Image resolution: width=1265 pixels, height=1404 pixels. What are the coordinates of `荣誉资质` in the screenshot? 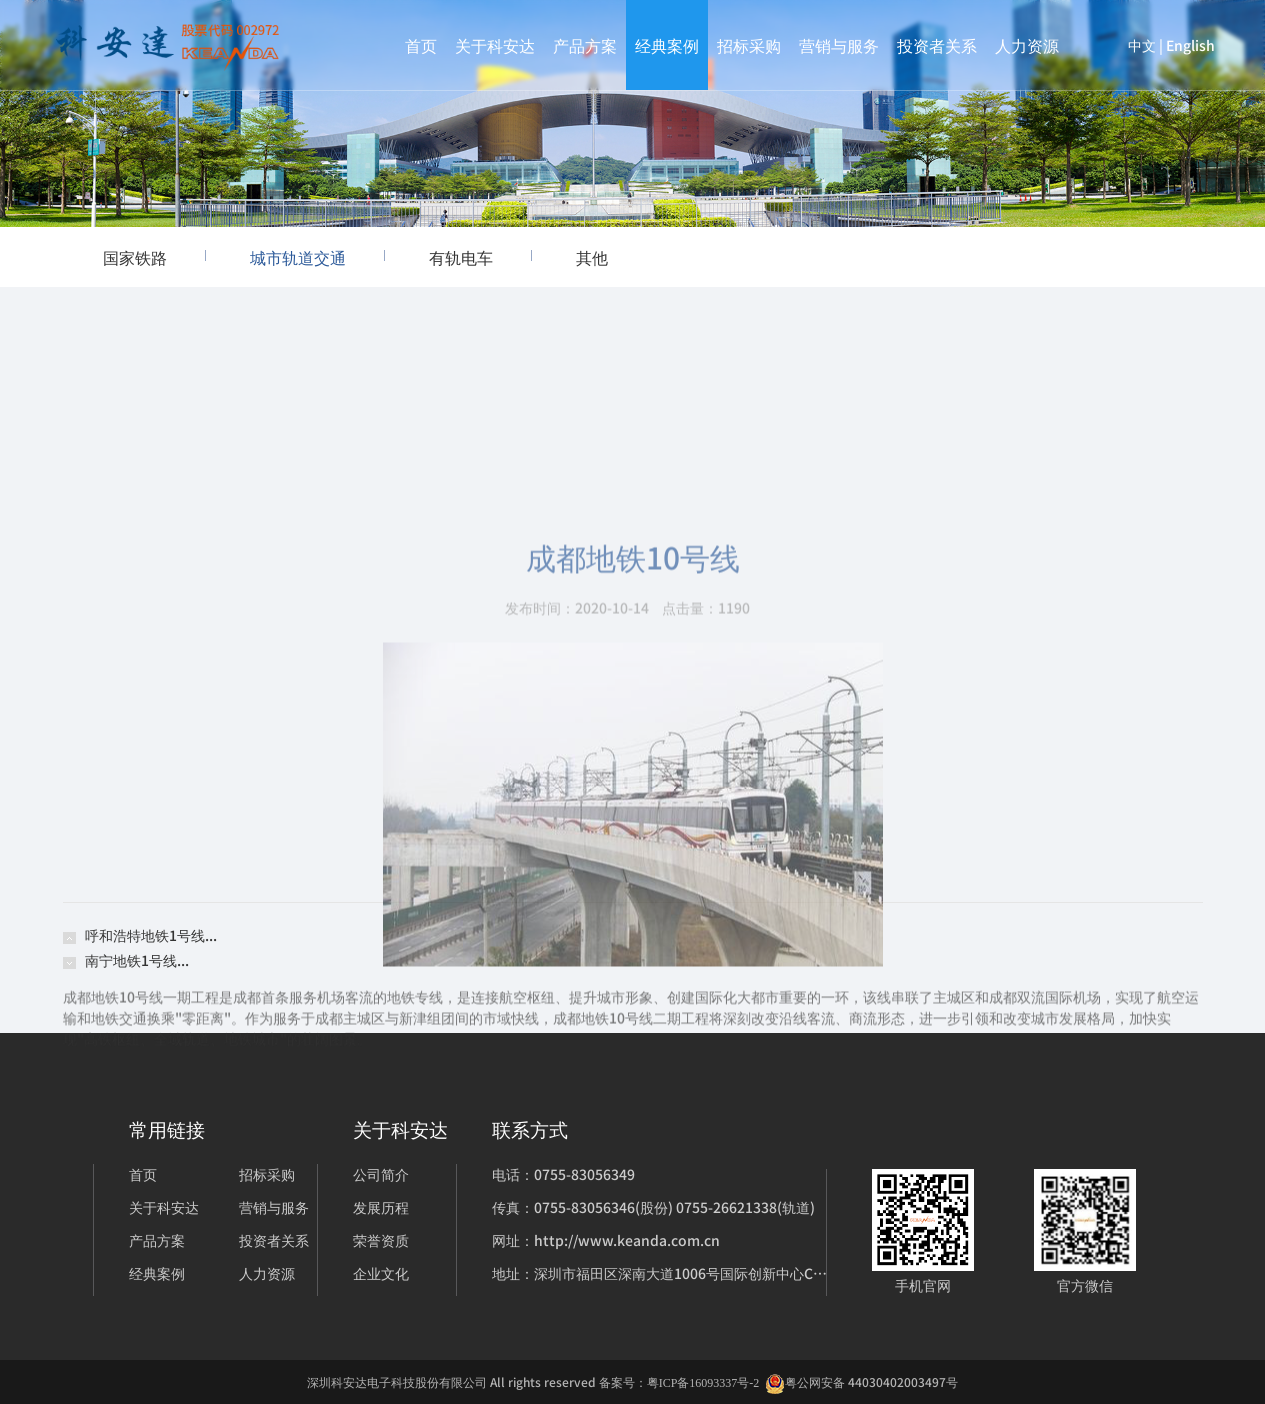 It's located at (381, 1240).